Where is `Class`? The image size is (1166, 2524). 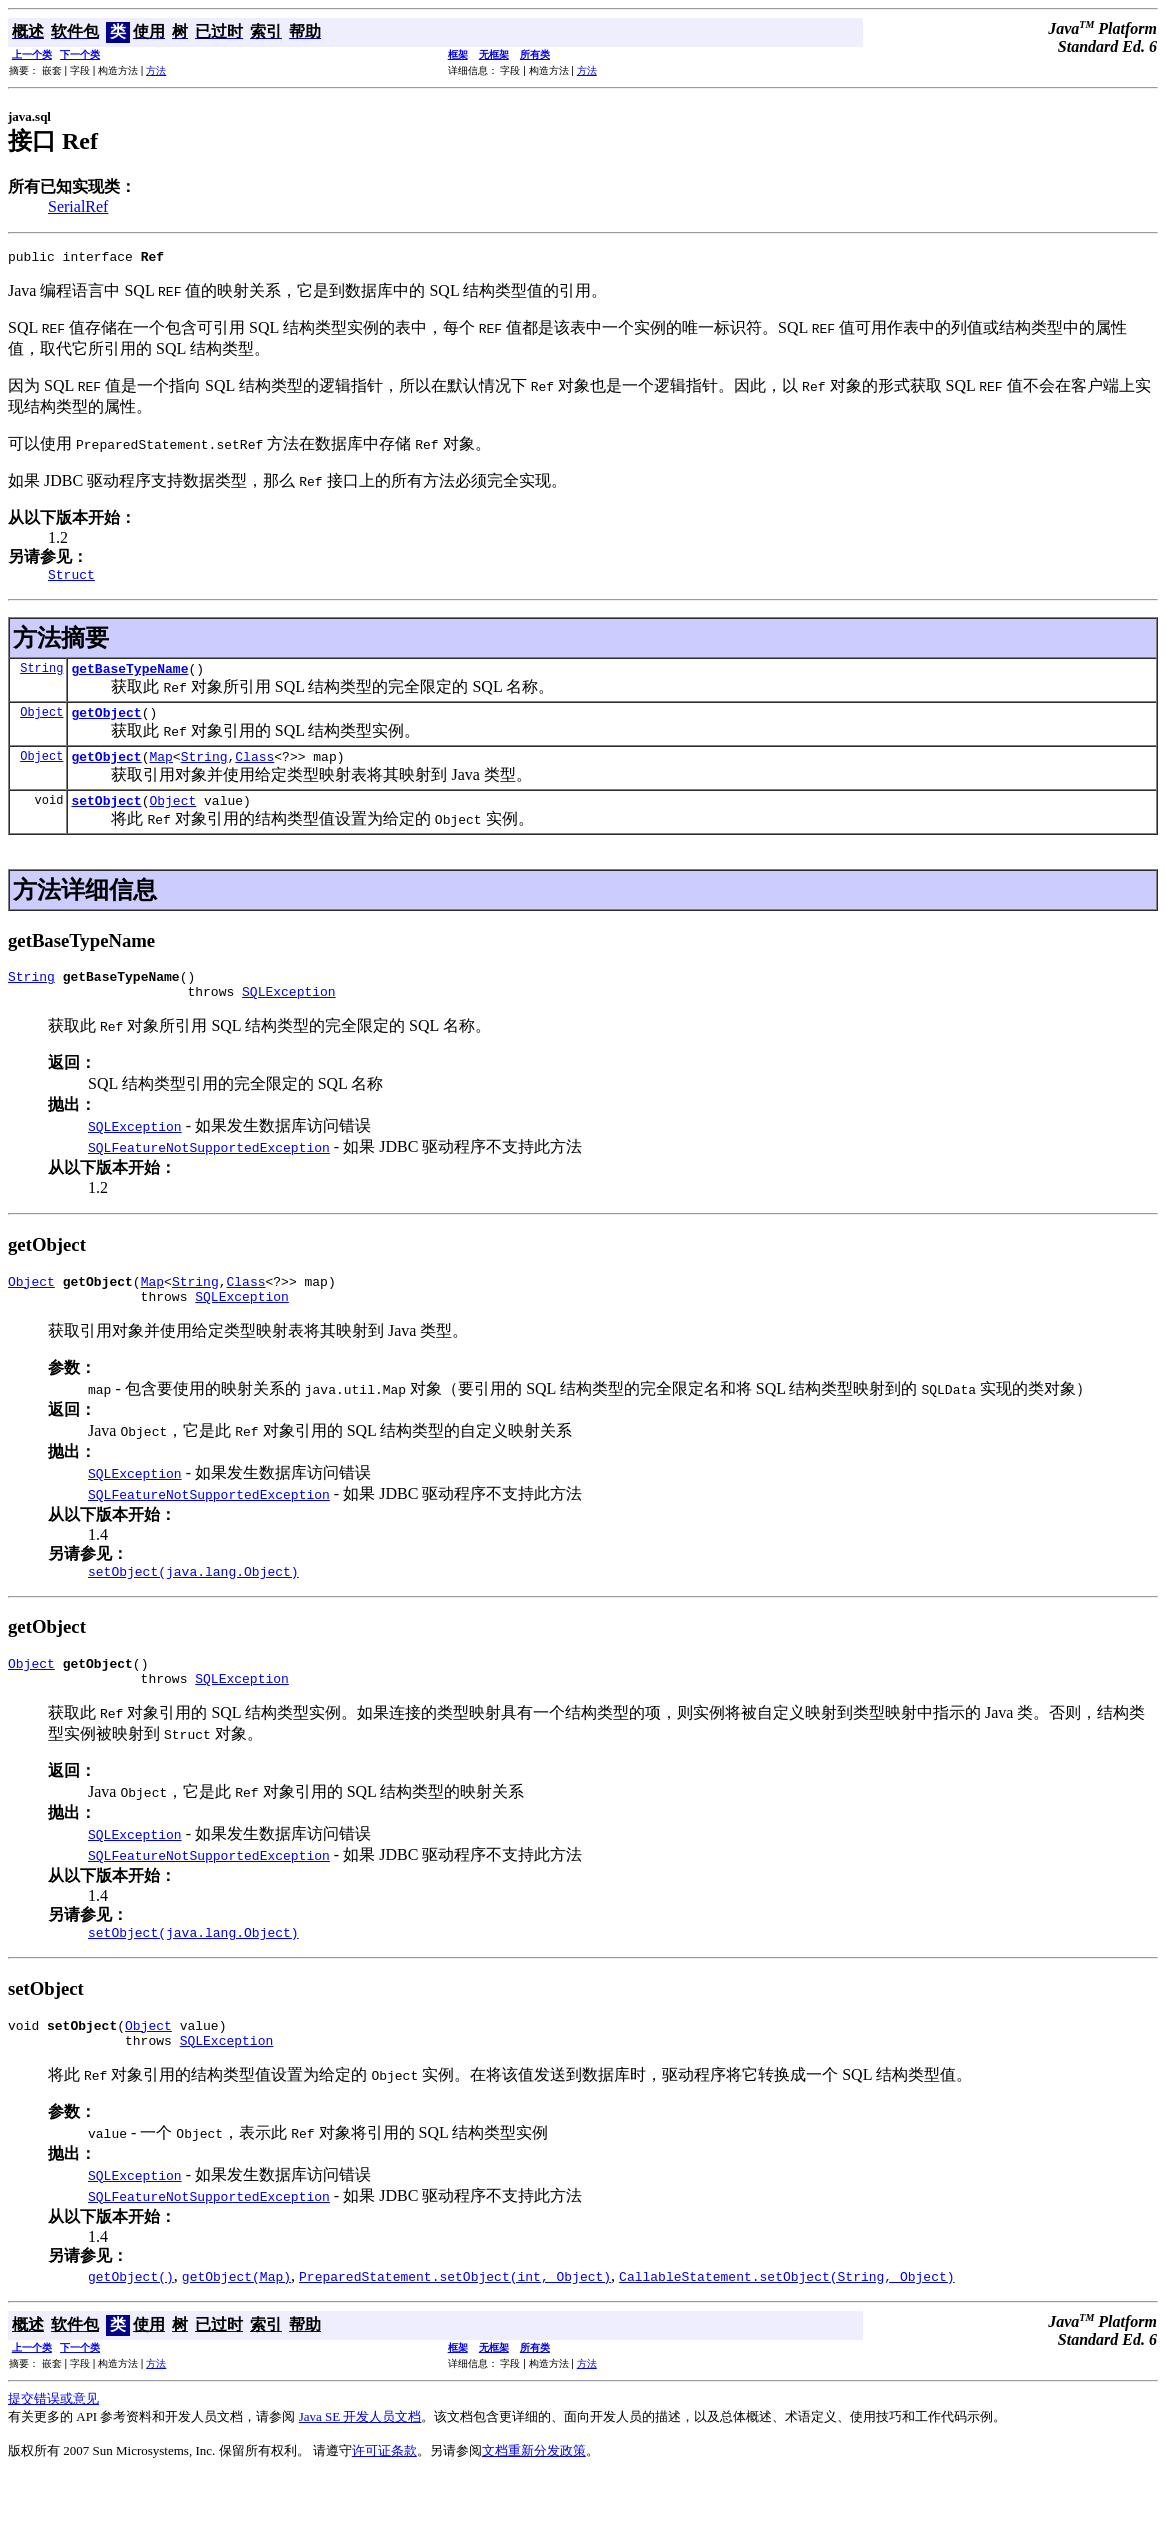 Class is located at coordinates (254, 771).